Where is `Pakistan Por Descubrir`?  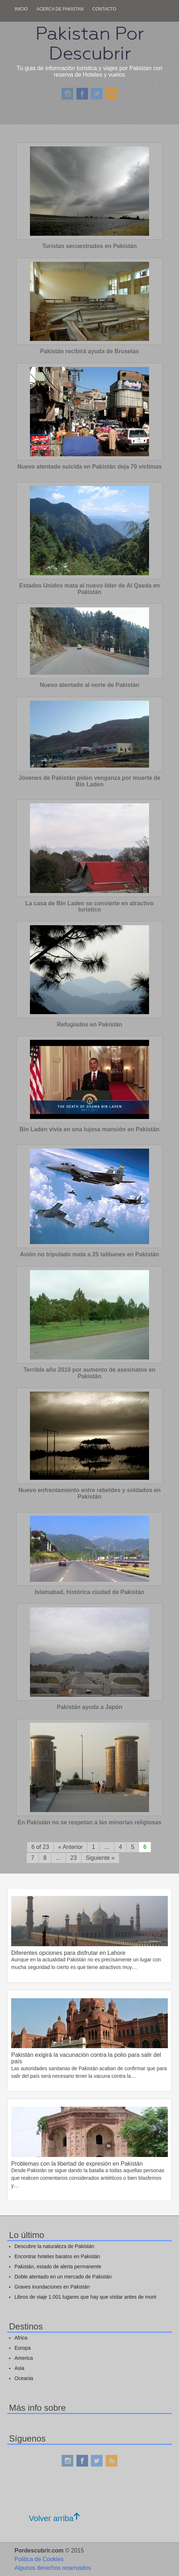
Pakistan Por Descubrir is located at coordinates (89, 43).